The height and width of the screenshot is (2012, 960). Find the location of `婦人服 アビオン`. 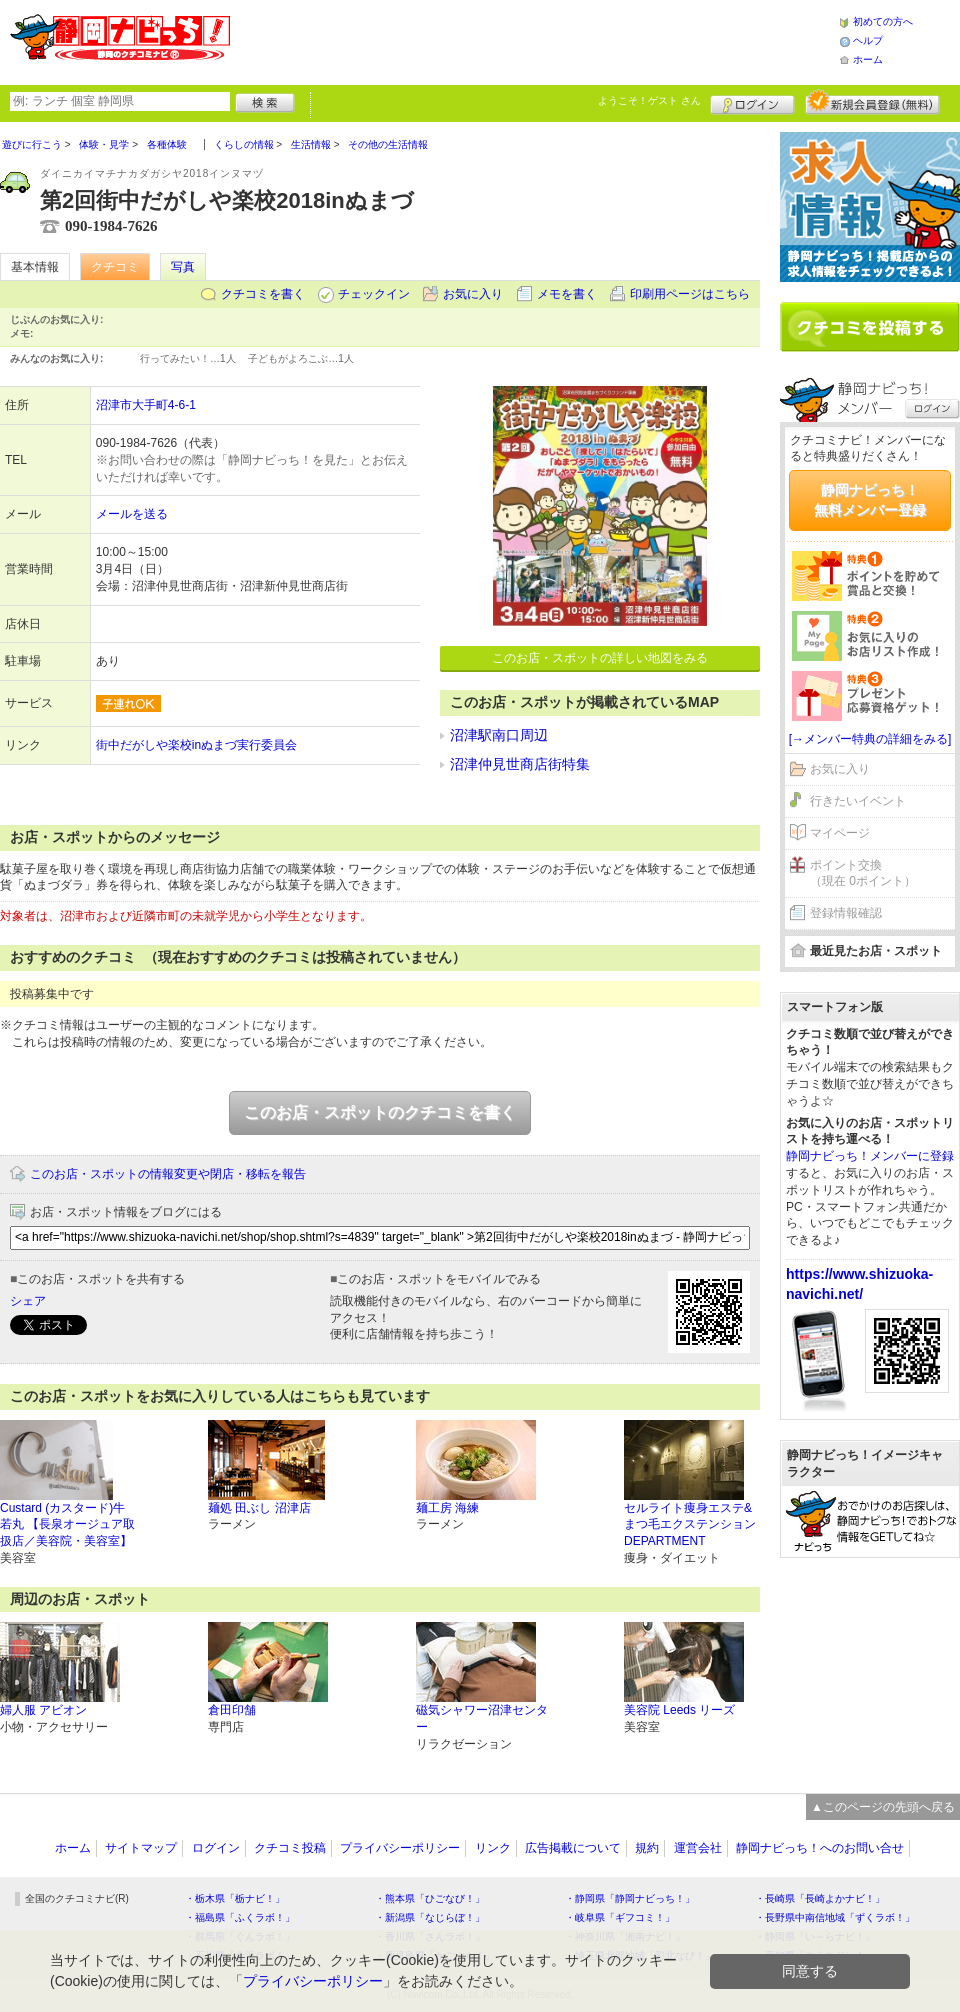

婦人服 アビオン is located at coordinates (43, 1710).